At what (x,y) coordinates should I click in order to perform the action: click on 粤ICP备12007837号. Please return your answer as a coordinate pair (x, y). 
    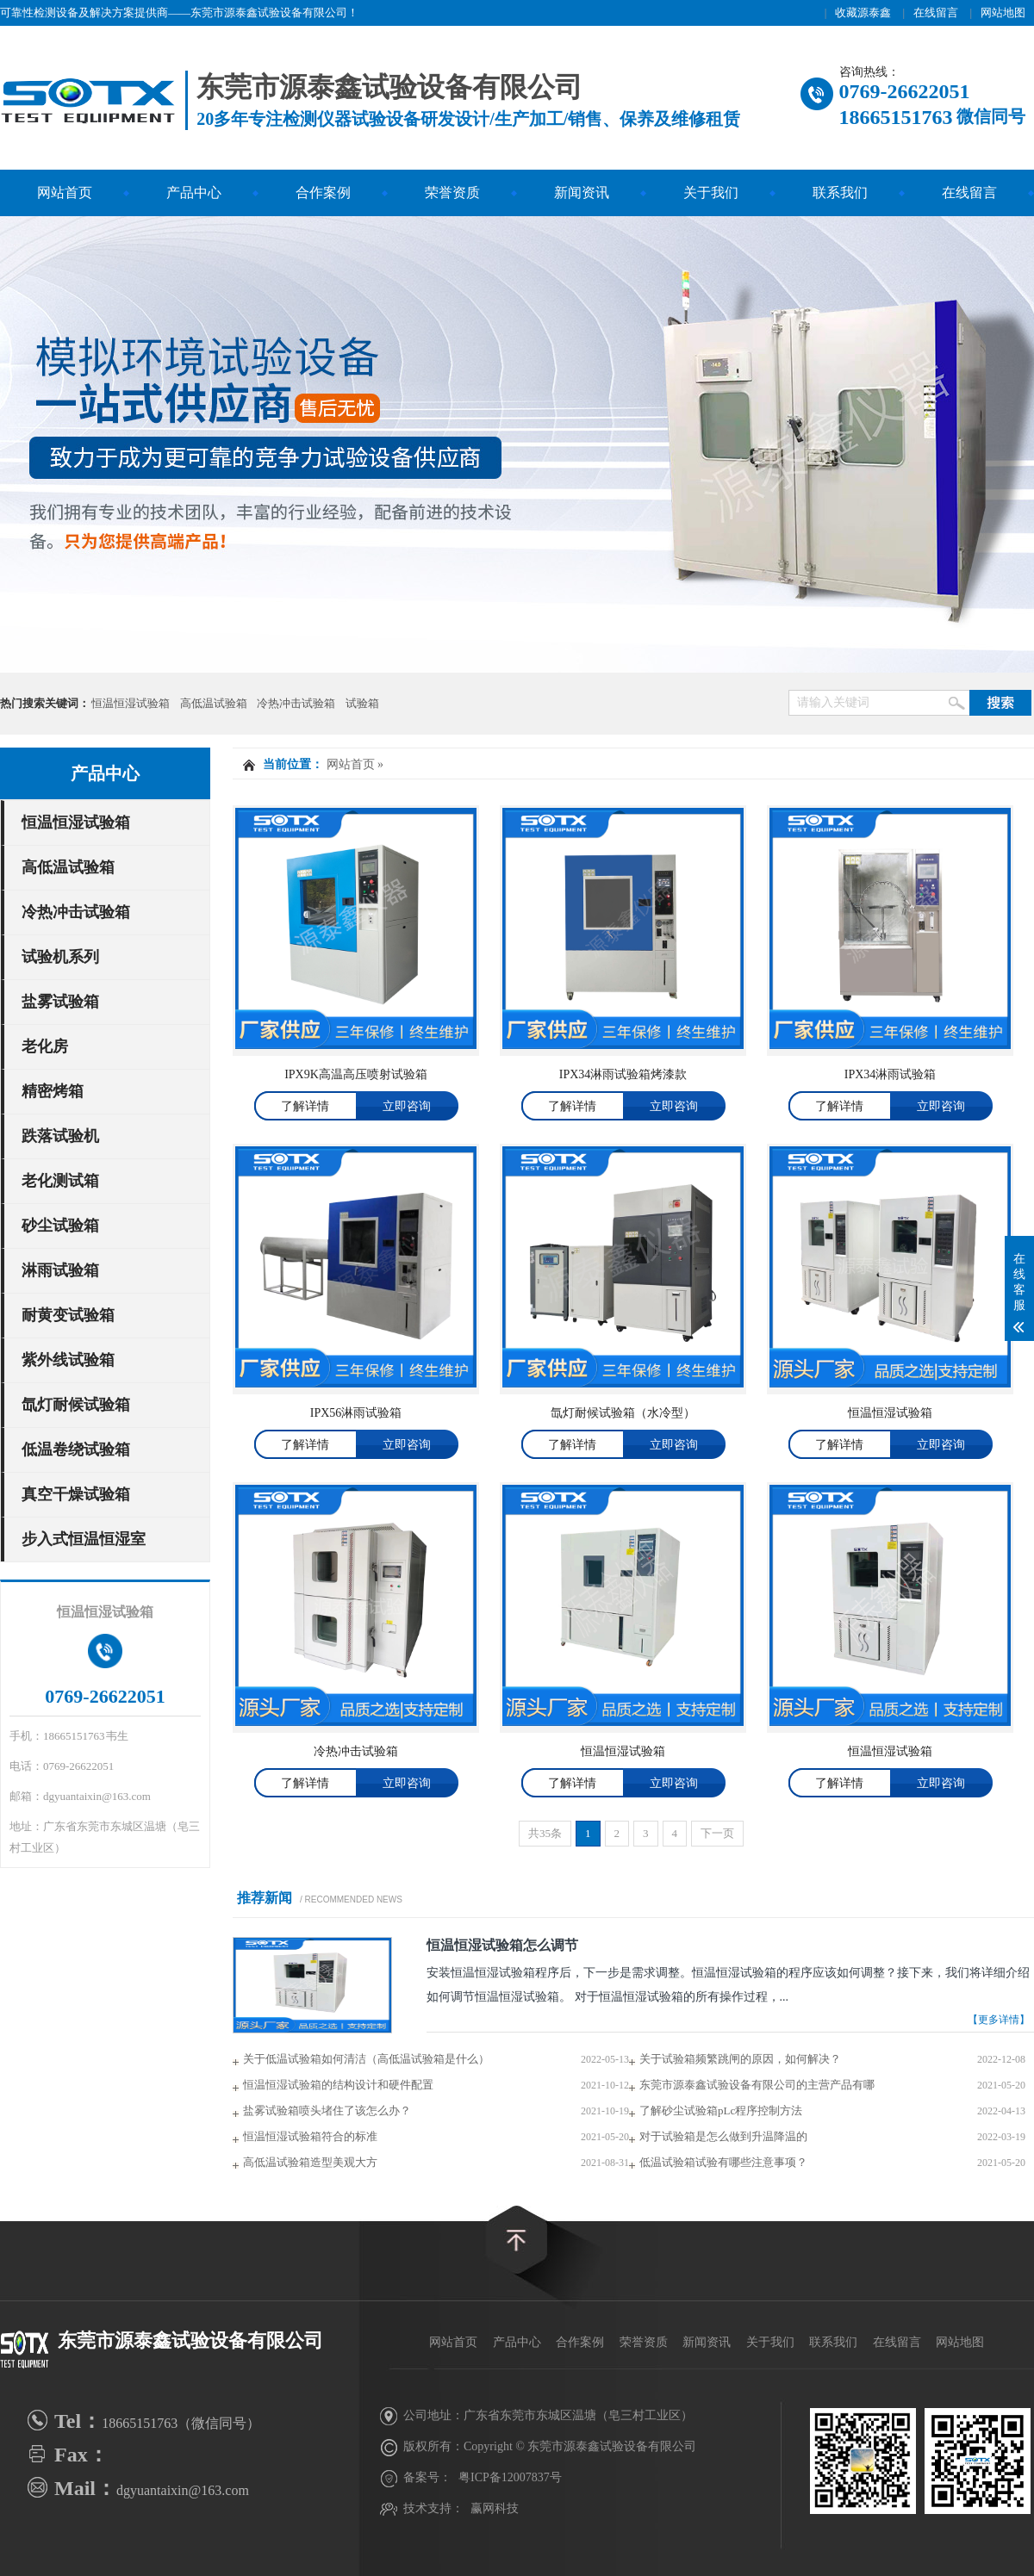
    Looking at the image, I should click on (510, 2477).